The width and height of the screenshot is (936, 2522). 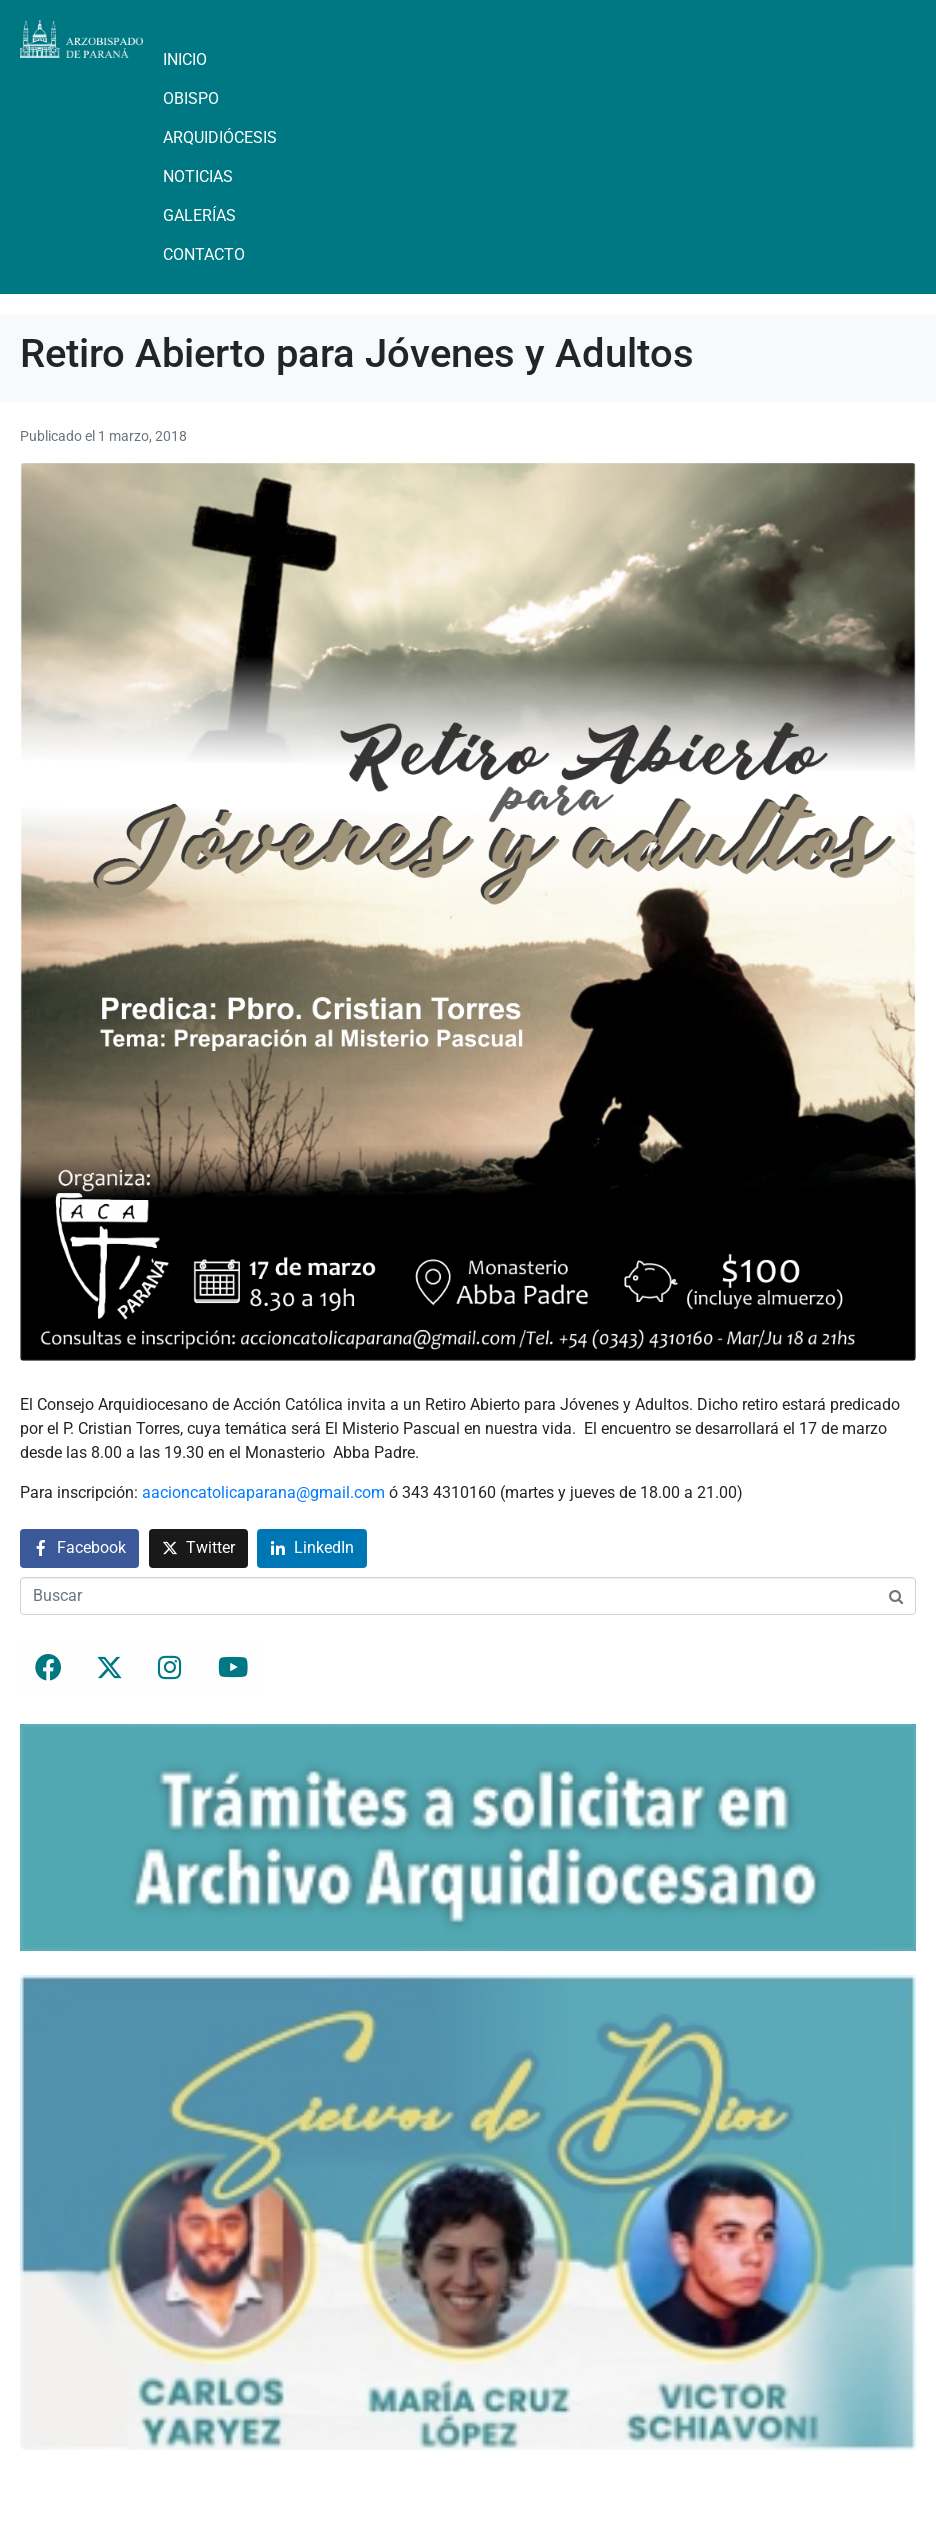 What do you see at coordinates (263, 1492) in the screenshot?
I see `aacioncatolicaparana@gmail.com` at bounding box center [263, 1492].